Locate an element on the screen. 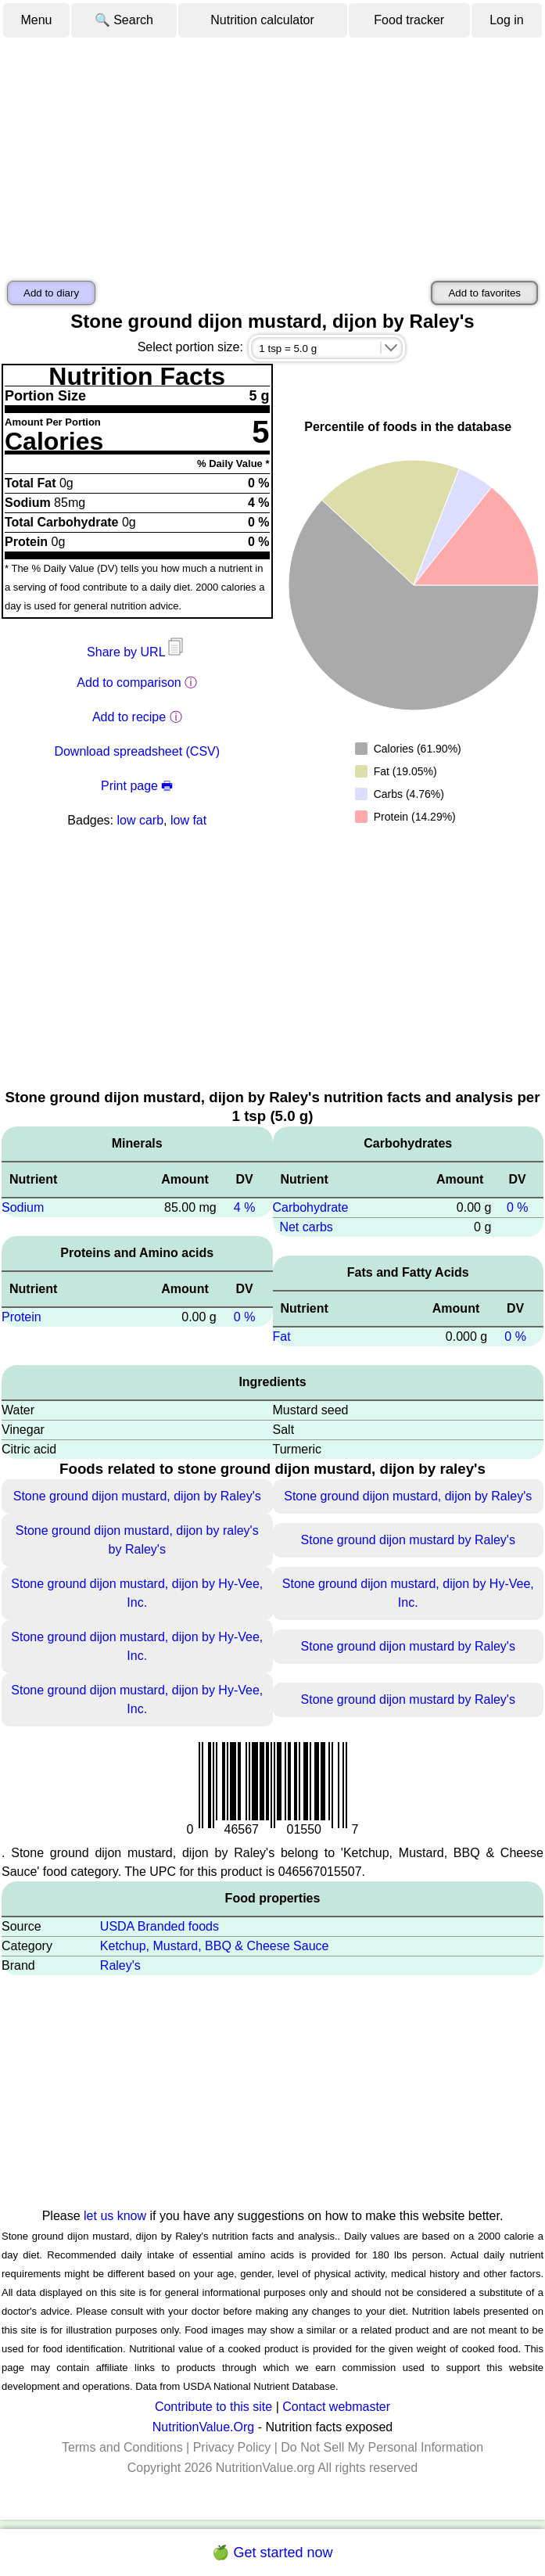 Image resolution: width=545 pixels, height=2576 pixels. low carb is located at coordinates (140, 820).